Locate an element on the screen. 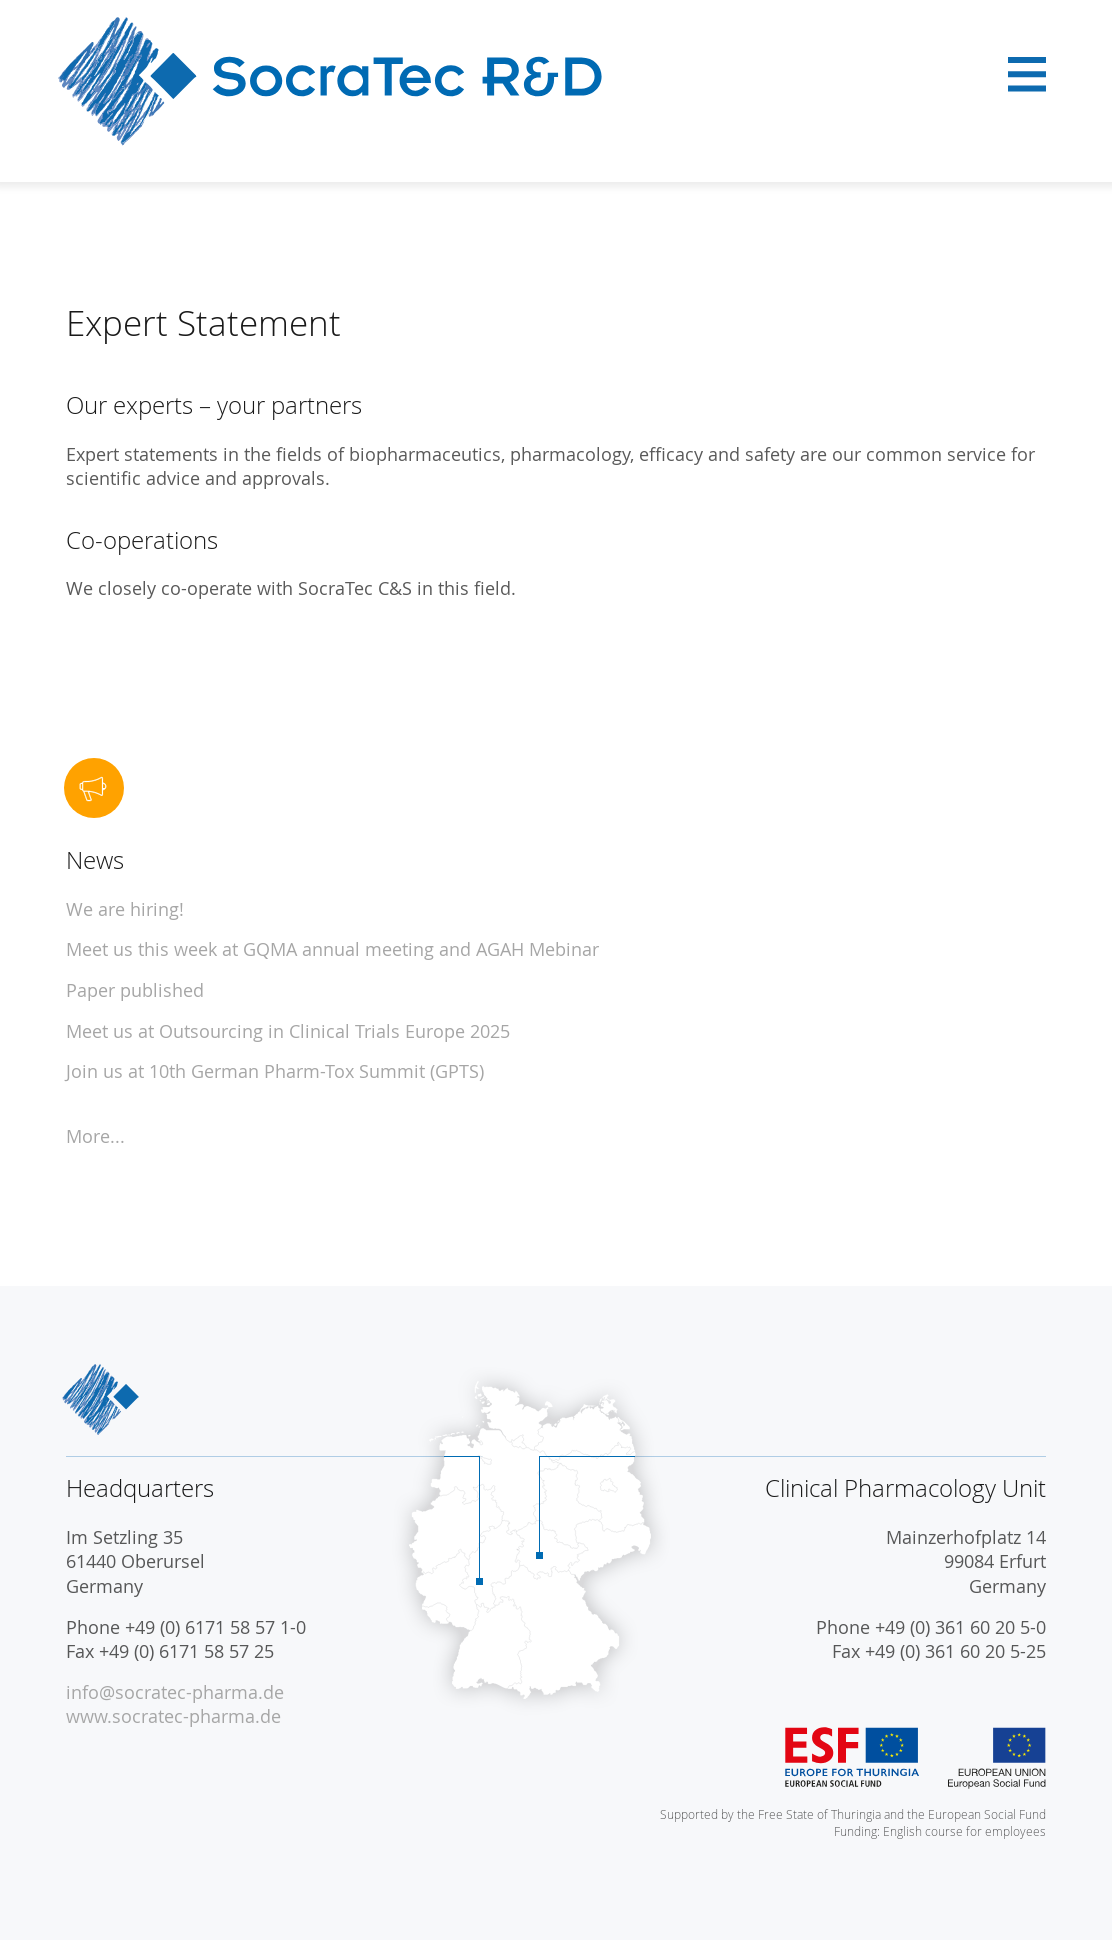 Image resolution: width=1112 pixels, height=1940 pixels. Paper published is located at coordinates (135, 990).